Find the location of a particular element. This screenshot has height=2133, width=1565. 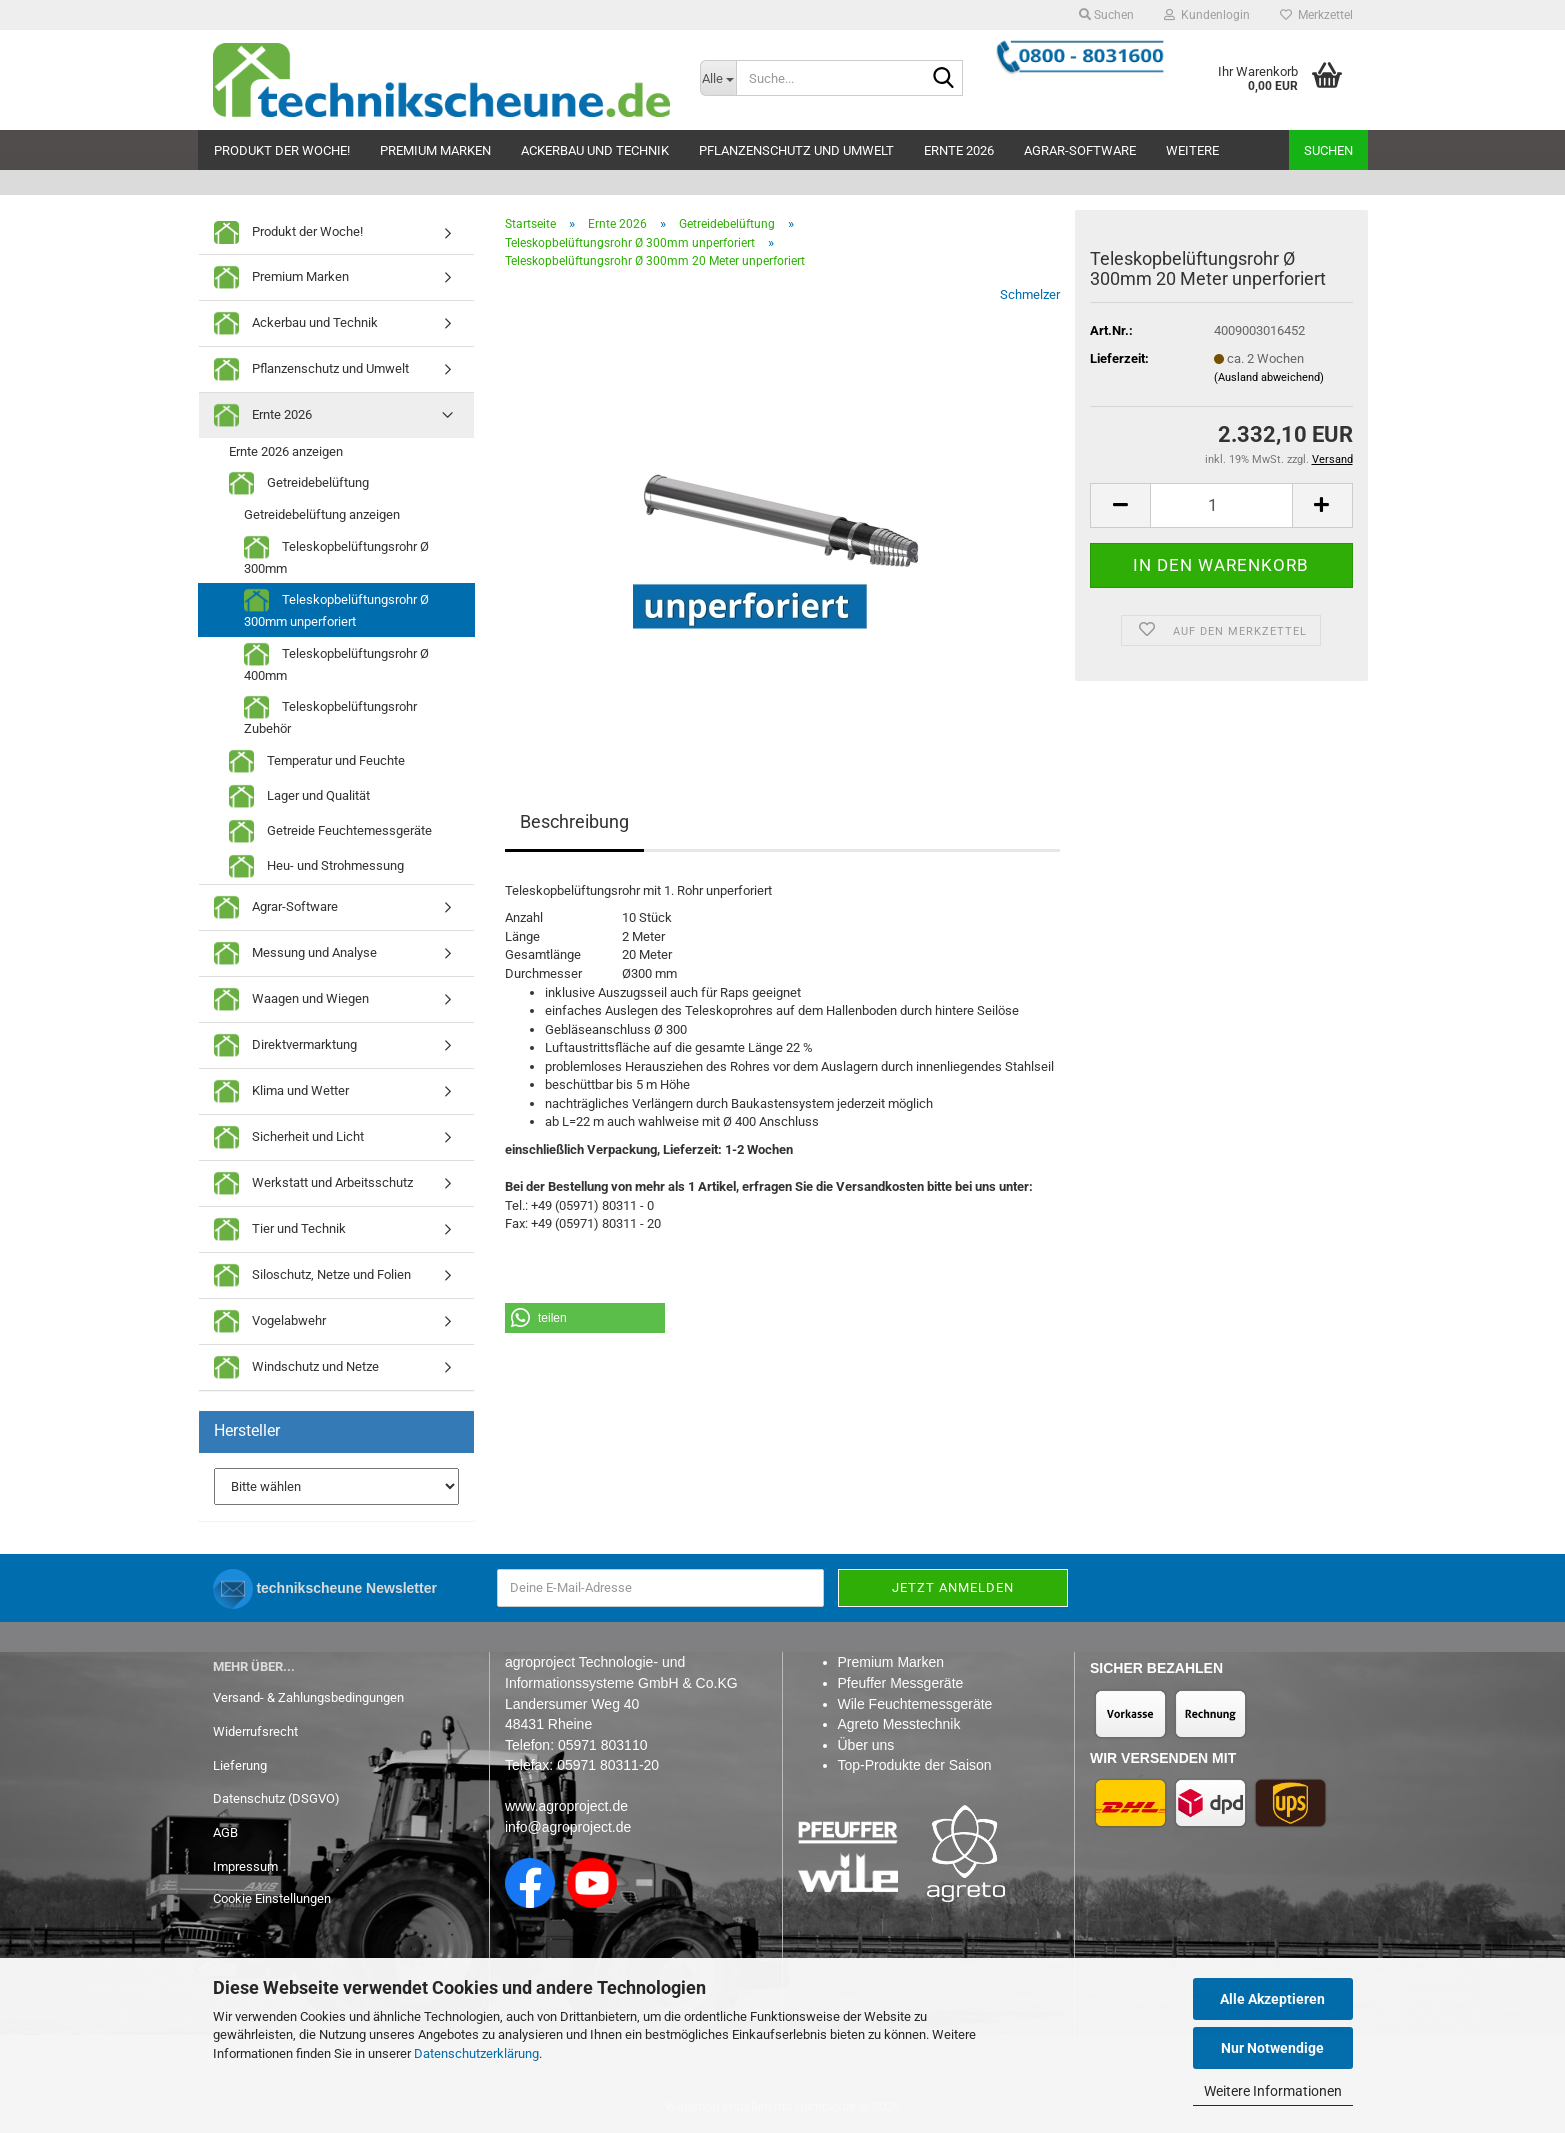

Getreidebelüftung anzeigen is located at coordinates (322, 514).